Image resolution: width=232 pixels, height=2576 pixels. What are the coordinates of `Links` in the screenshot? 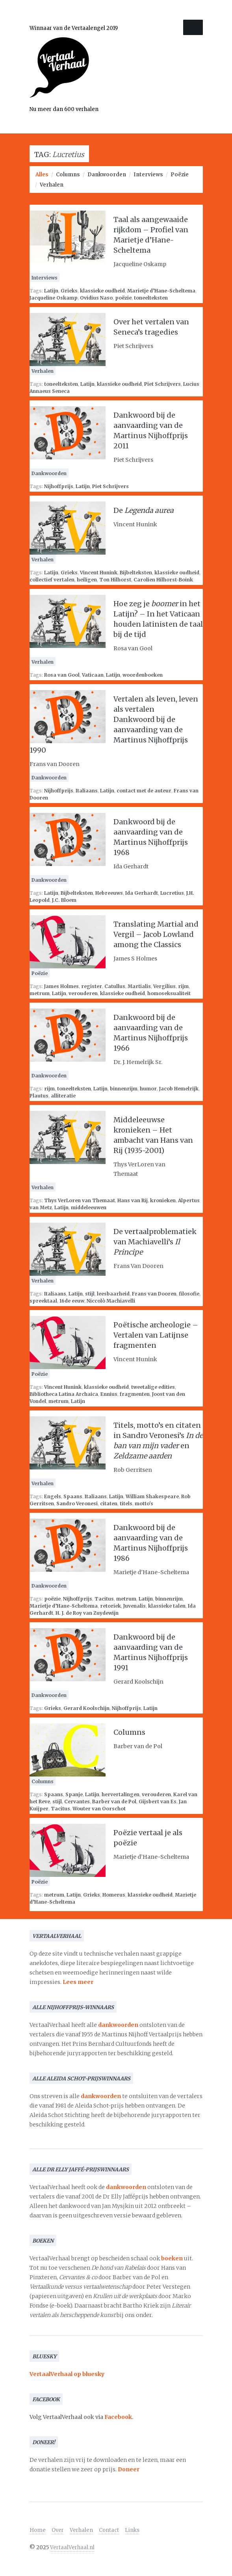 It's located at (132, 2530).